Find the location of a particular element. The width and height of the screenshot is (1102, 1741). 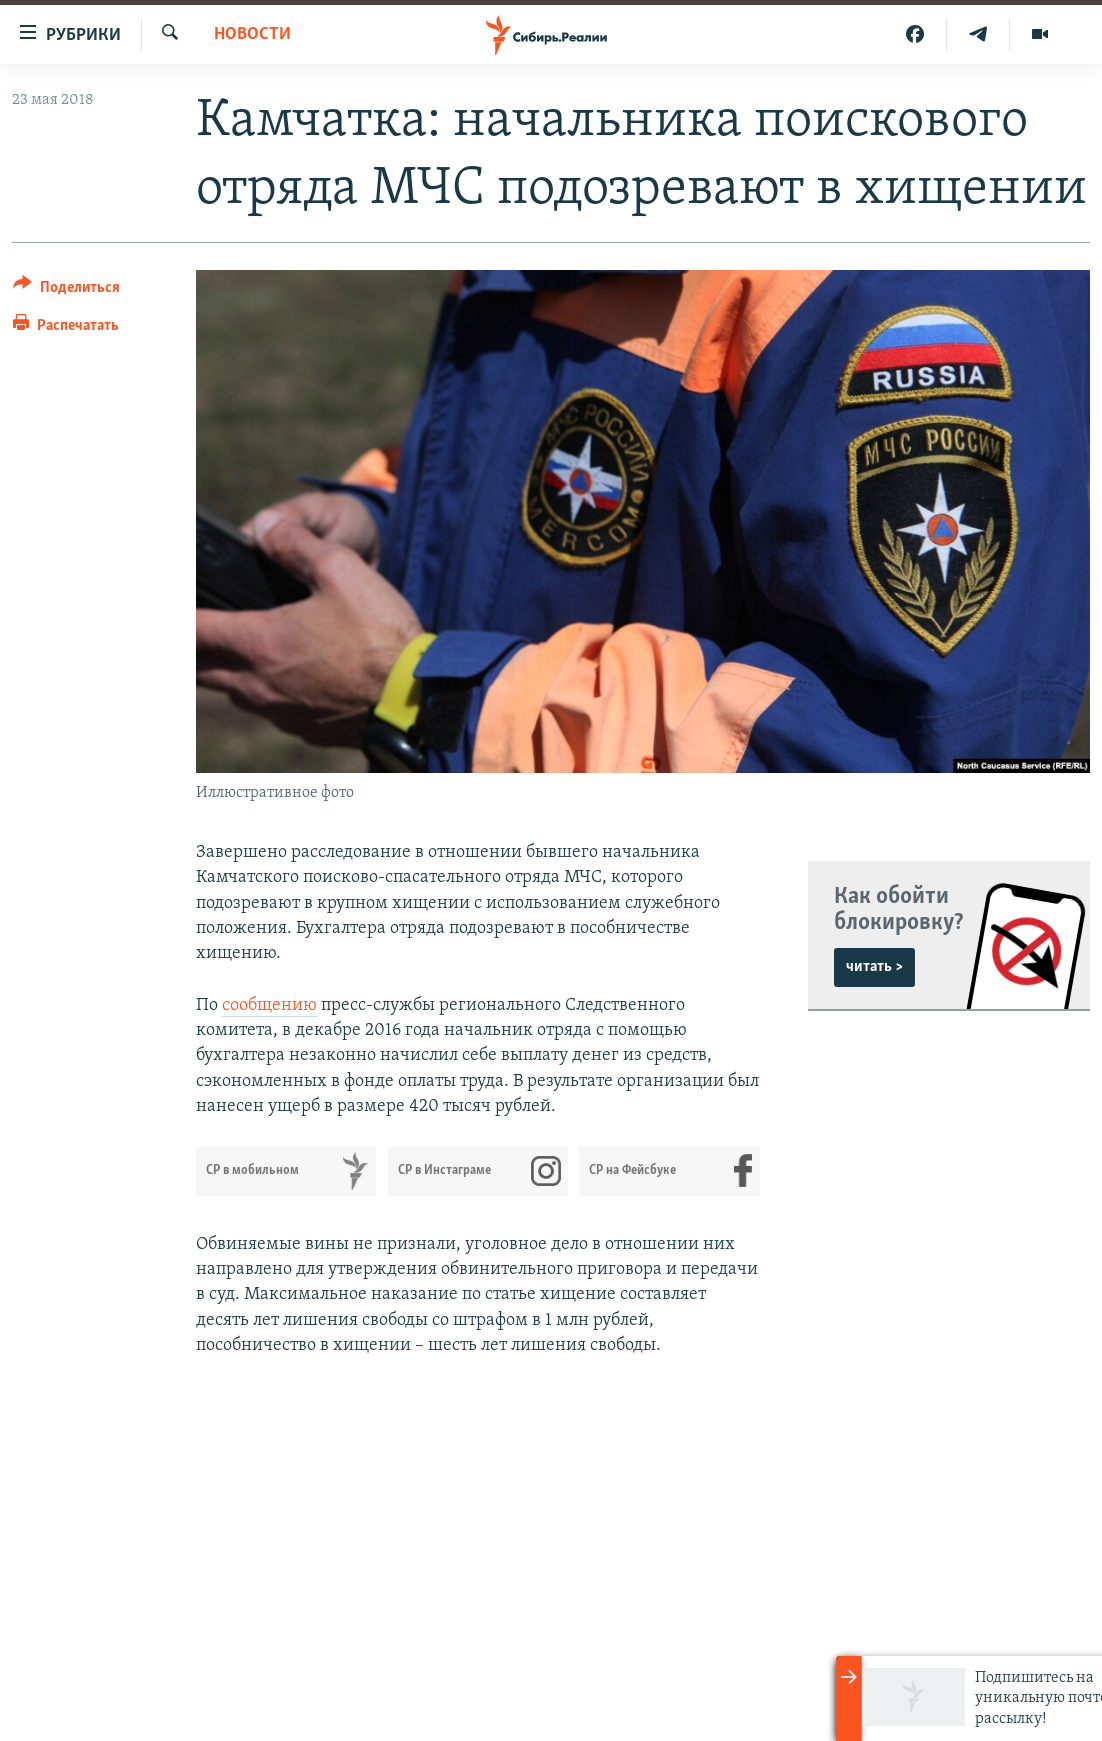

[Button] is located at coordinates (66, 290).